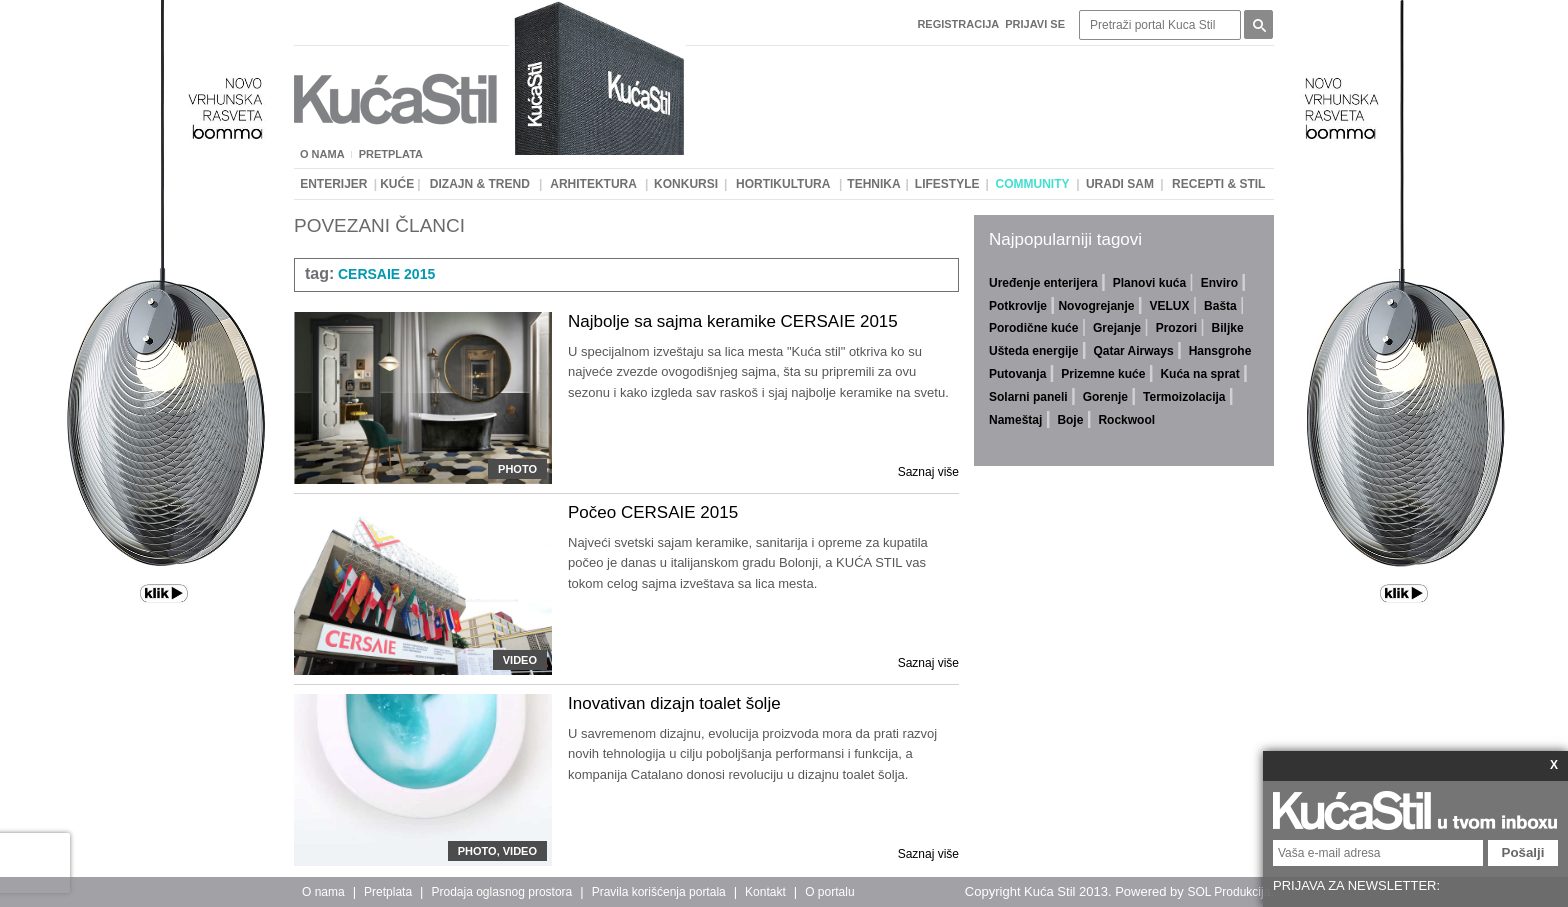 The height and width of the screenshot is (907, 1568). Describe the element at coordinates (829, 892) in the screenshot. I see `O portalu` at that location.